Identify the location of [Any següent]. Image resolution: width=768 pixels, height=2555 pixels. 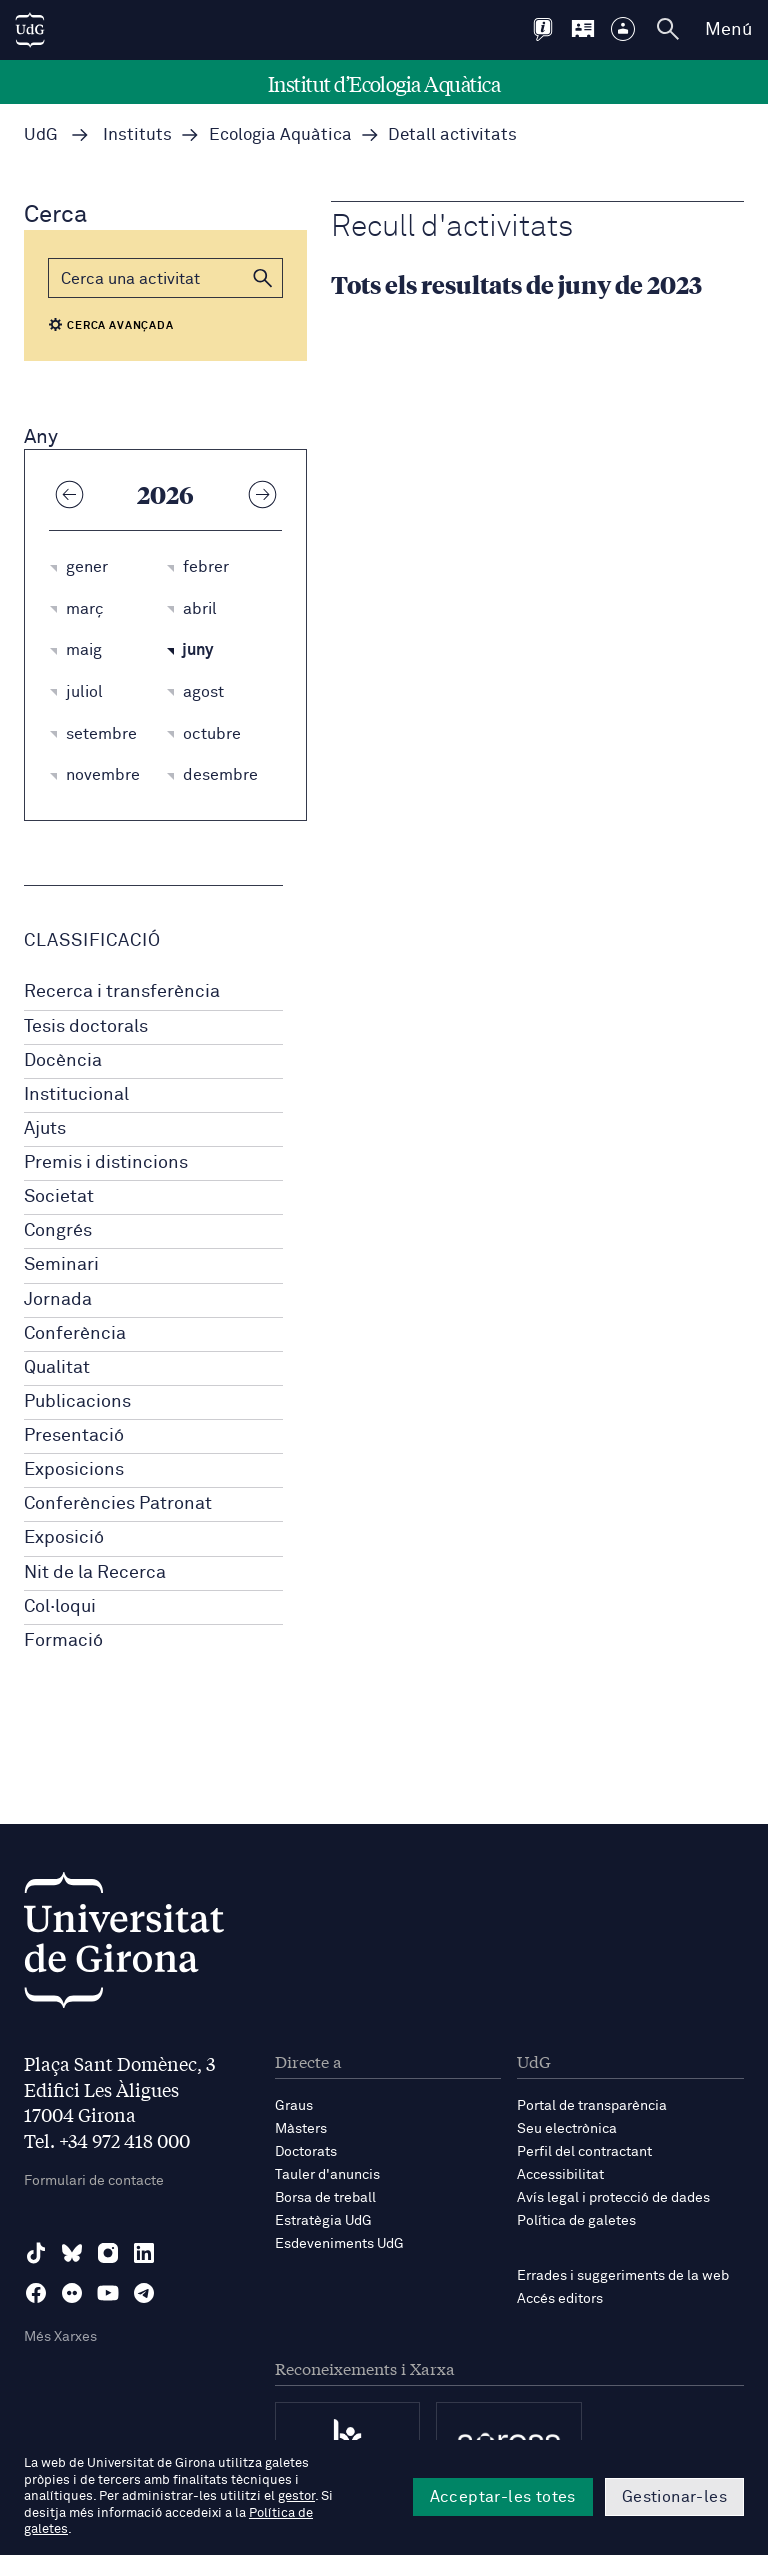
(262, 494).